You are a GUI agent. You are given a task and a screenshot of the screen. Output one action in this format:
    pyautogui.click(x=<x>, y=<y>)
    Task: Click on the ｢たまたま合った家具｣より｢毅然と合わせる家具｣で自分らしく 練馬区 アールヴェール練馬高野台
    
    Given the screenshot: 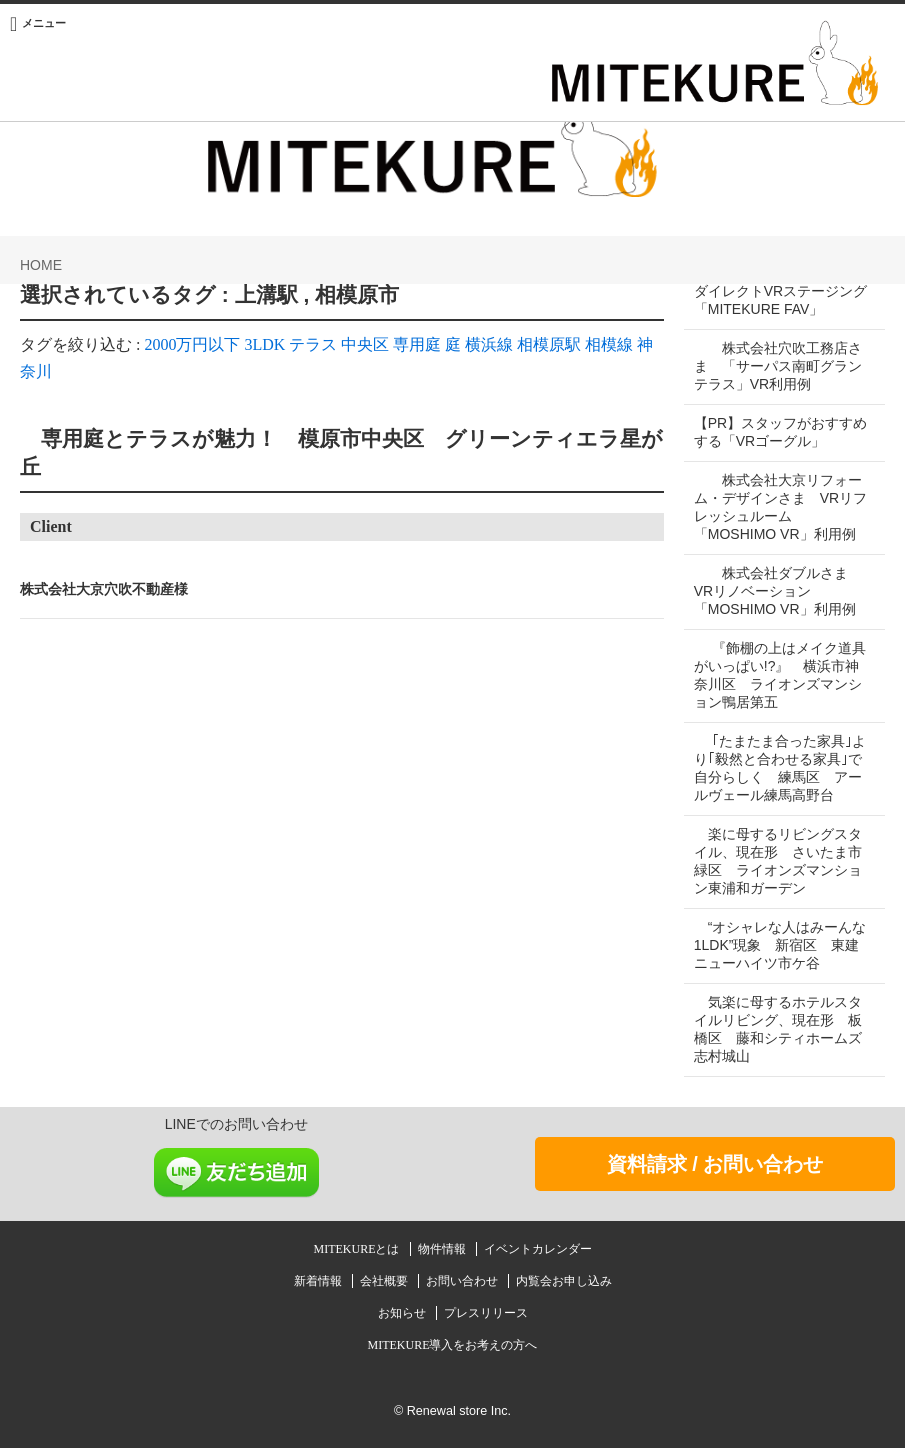 What is the action you would take?
    pyautogui.click(x=778, y=768)
    